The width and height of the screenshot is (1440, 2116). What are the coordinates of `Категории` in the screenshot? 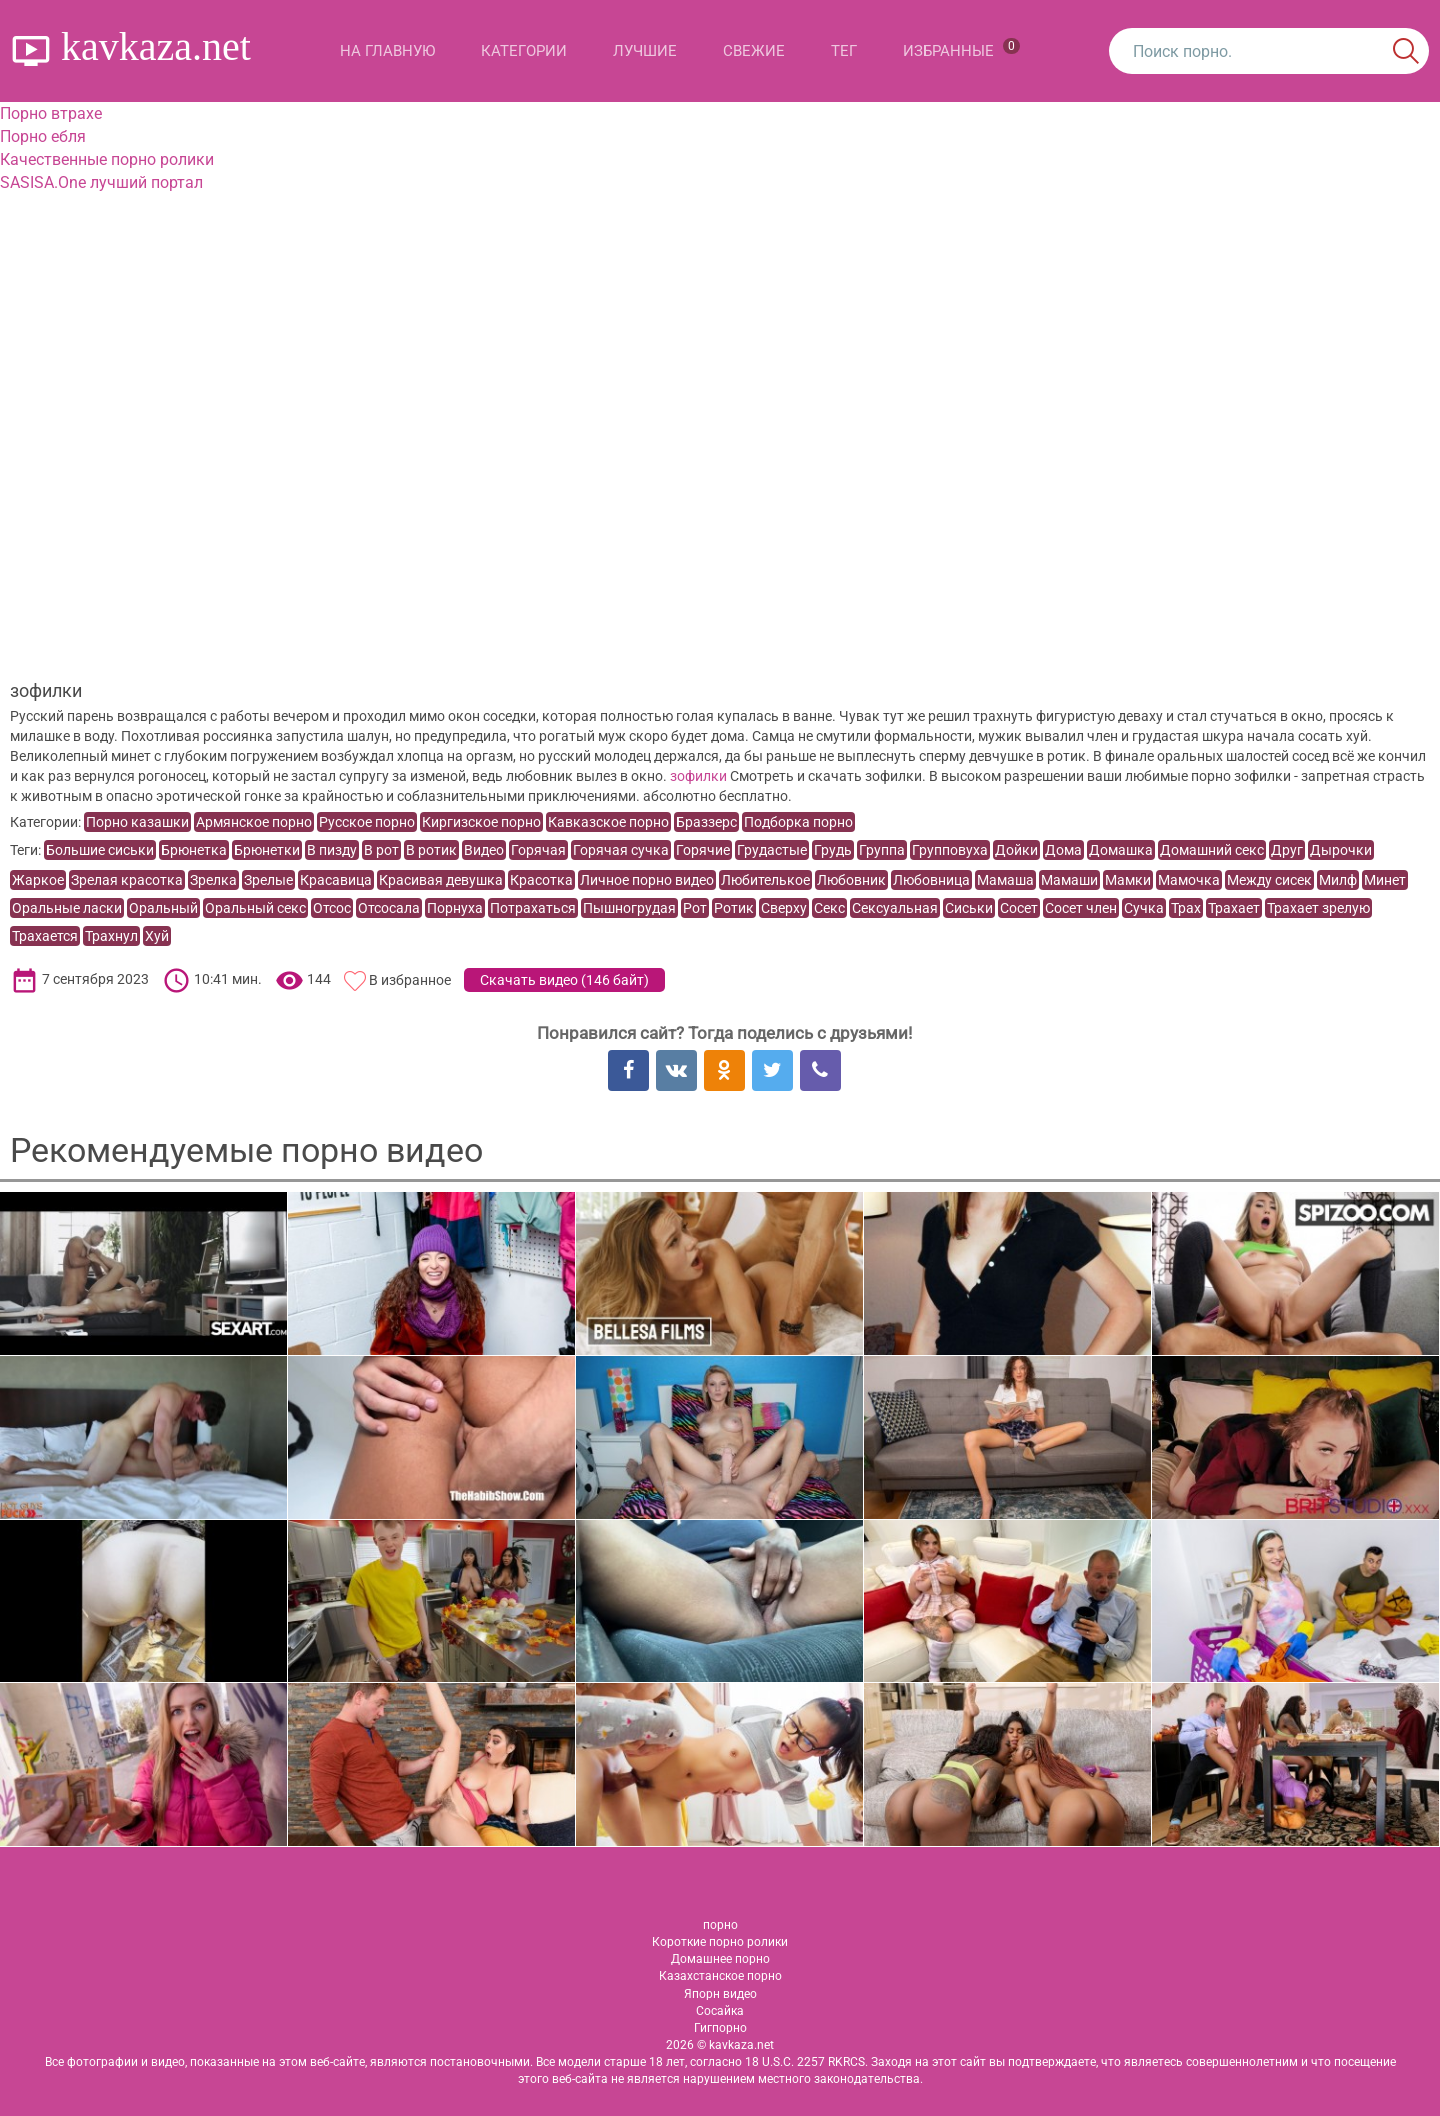 It's located at (524, 51).